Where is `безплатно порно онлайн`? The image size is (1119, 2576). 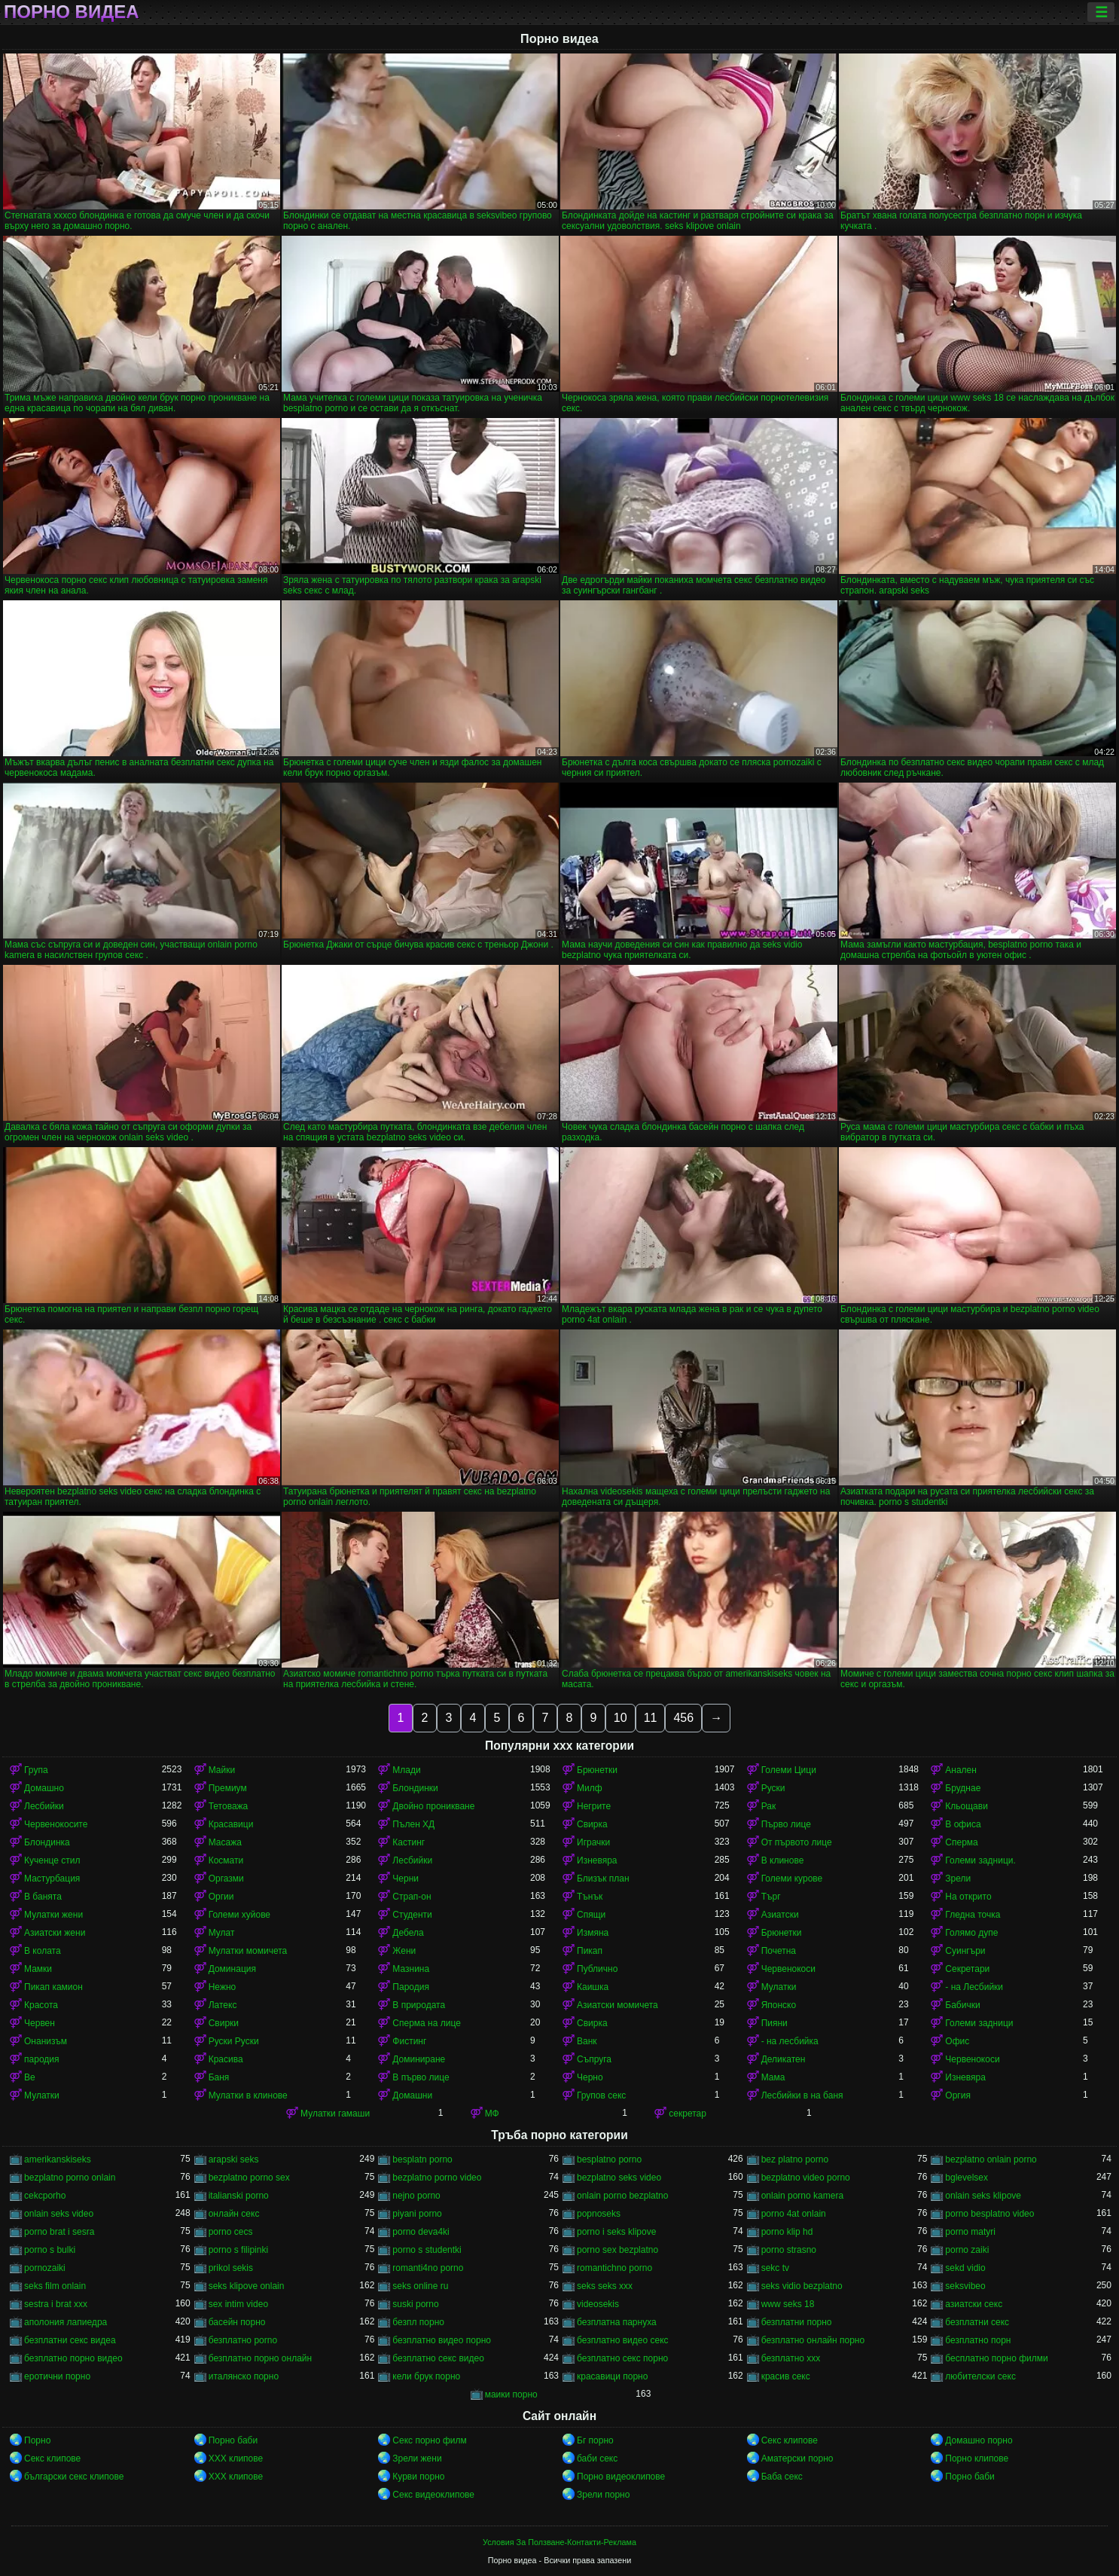 безплатно порно онлайн is located at coordinates (260, 2358).